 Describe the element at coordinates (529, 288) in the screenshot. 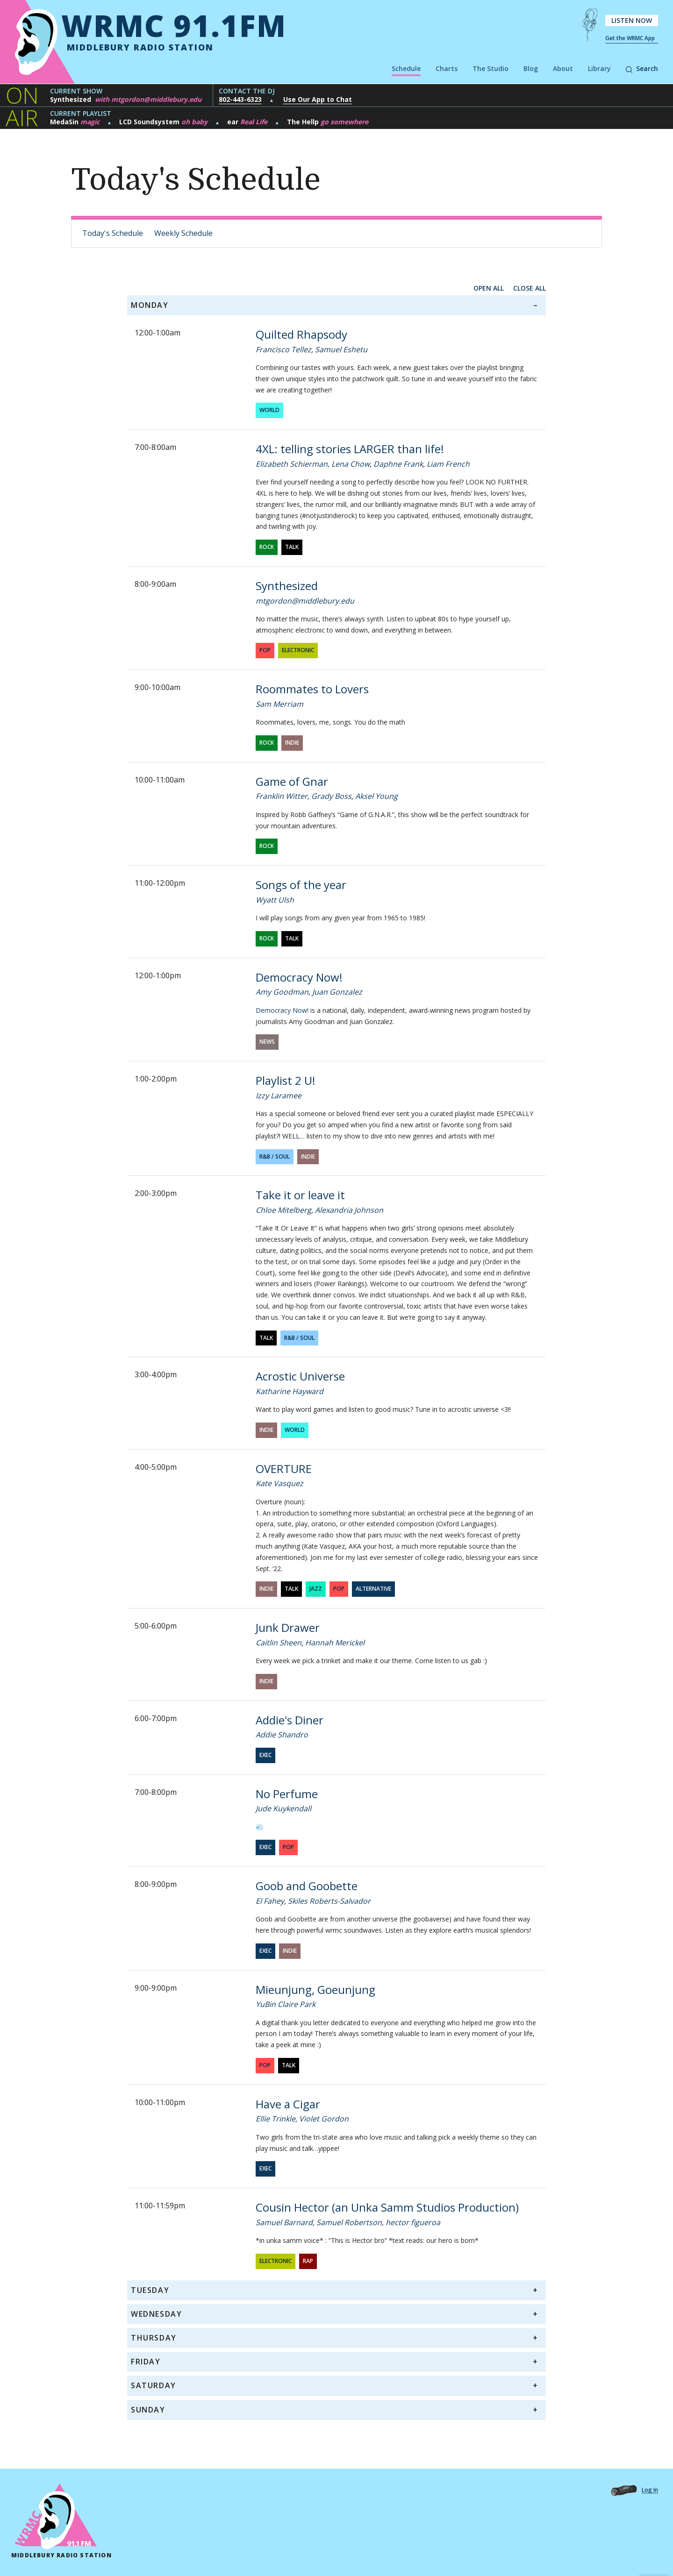

I see `close all` at that location.